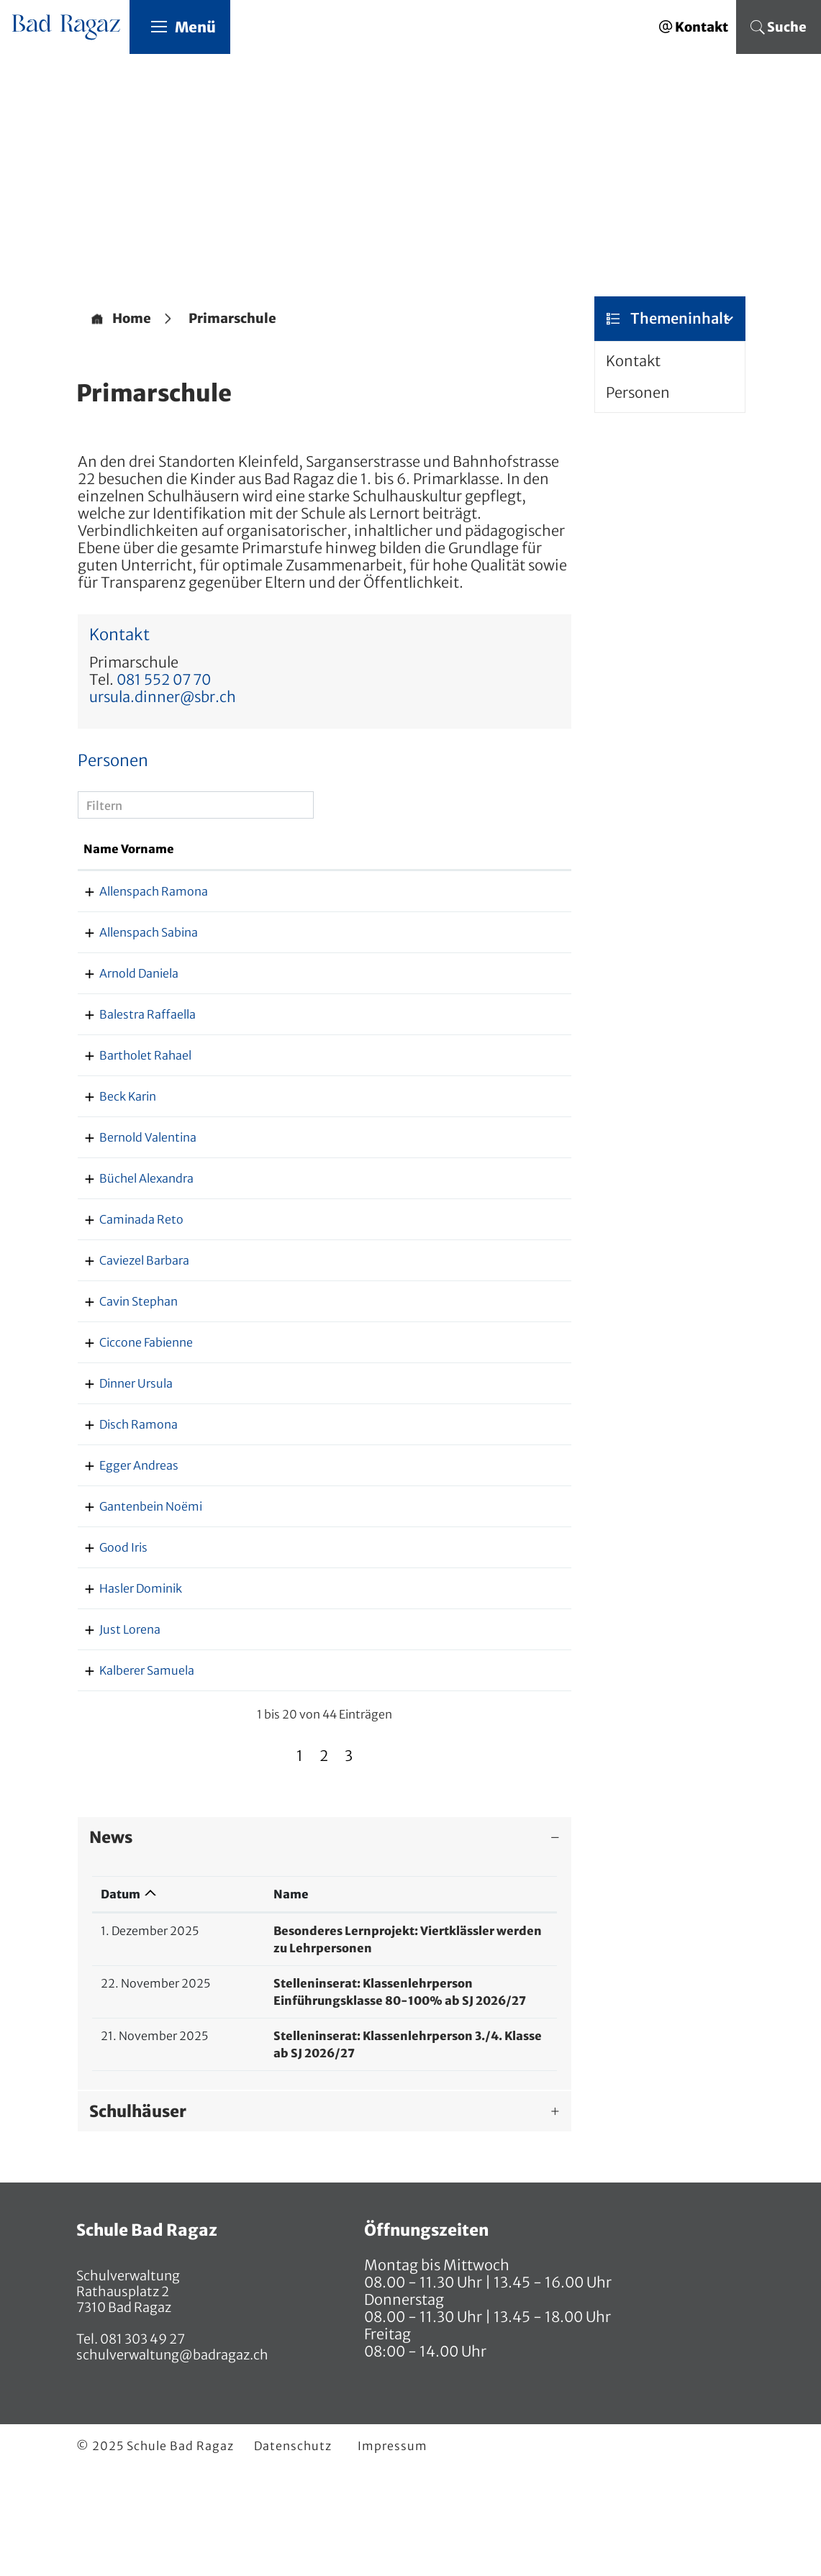 The height and width of the screenshot is (2576, 821). What do you see at coordinates (110, 1941) in the screenshot?
I see `News` at bounding box center [110, 1941].